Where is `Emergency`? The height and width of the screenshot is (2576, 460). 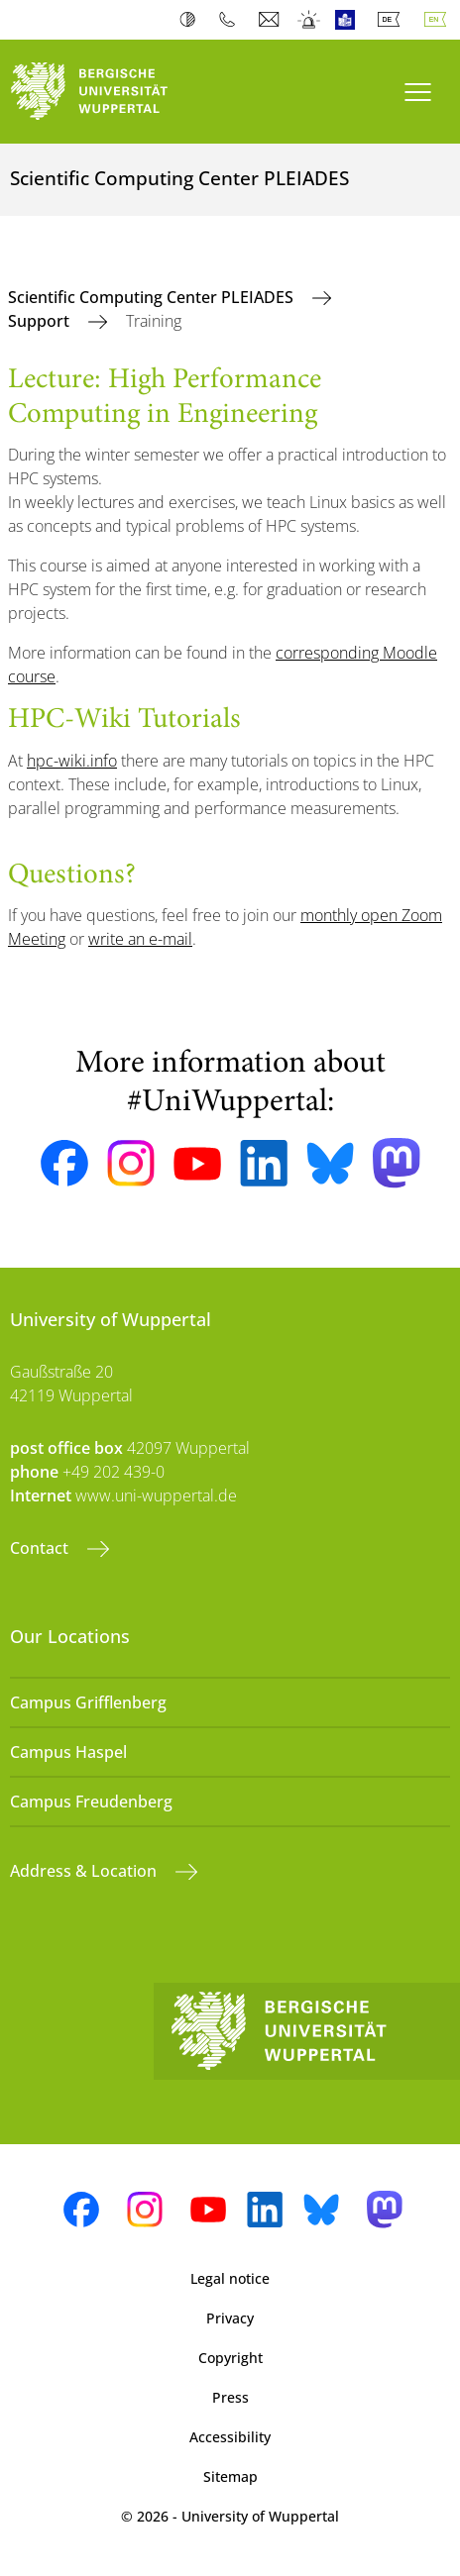
Emergency is located at coordinates (309, 20).